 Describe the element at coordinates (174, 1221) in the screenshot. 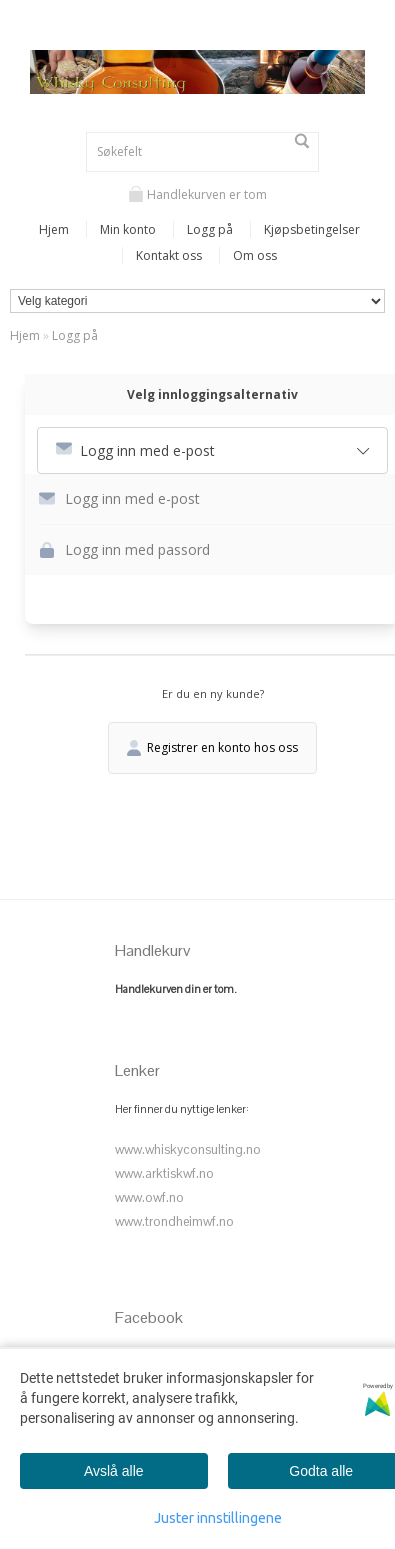

I see `www.trondheimwf.no` at that location.